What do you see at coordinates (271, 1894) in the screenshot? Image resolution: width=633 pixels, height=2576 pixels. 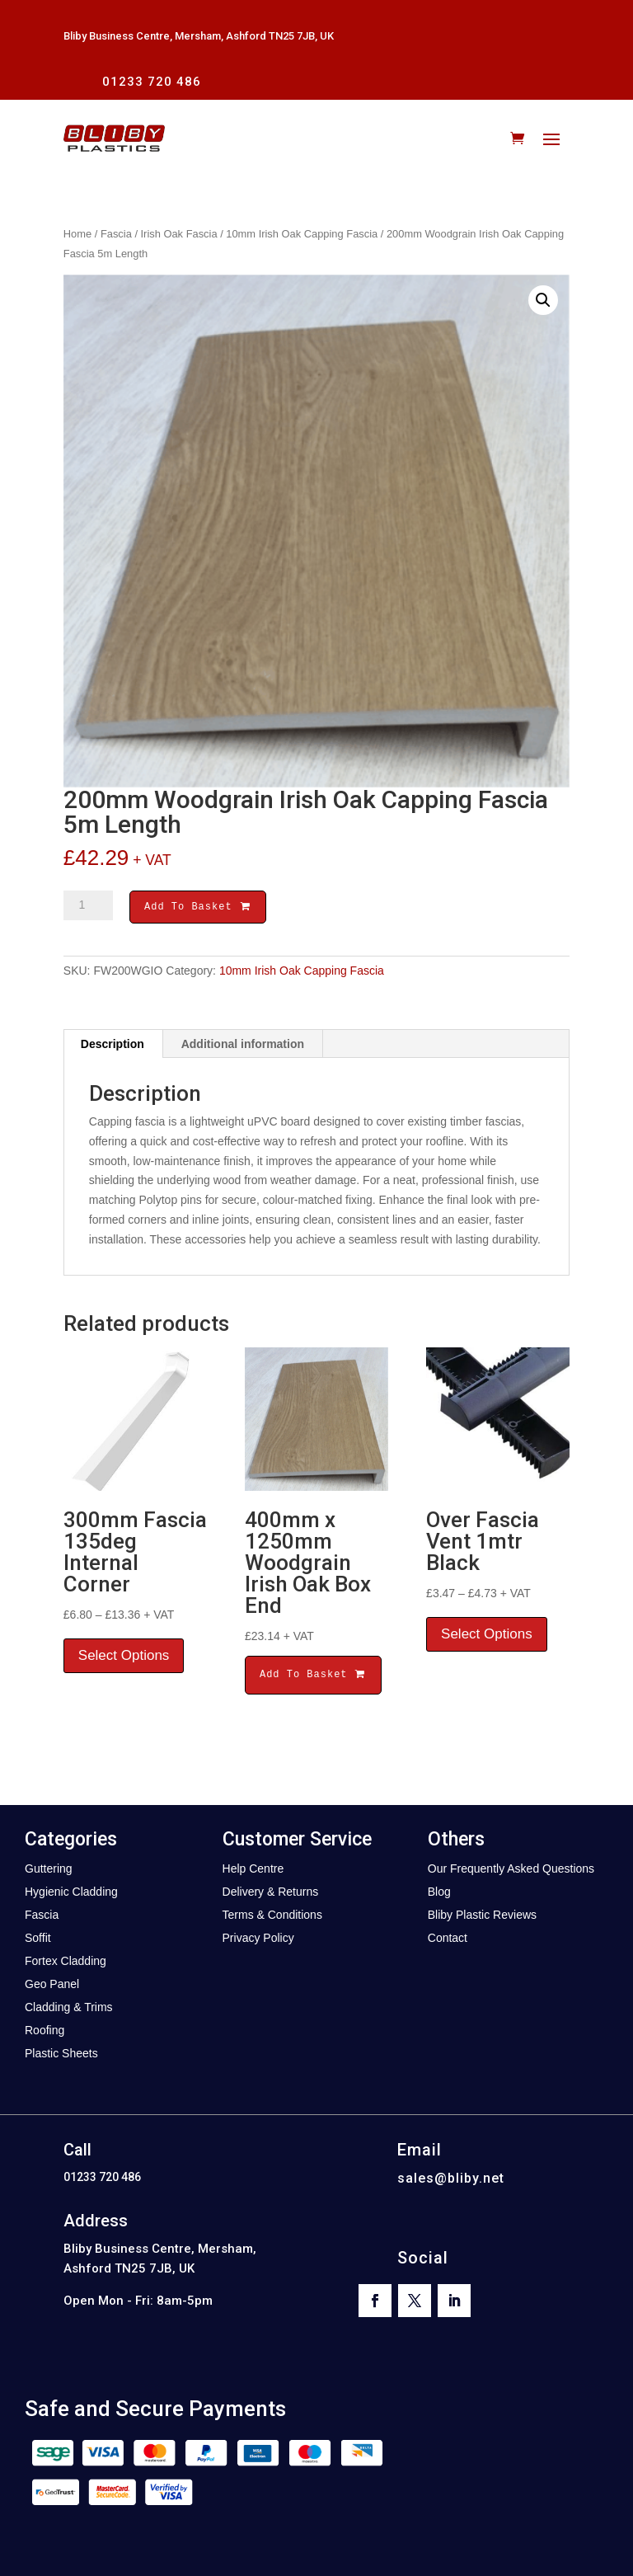 I see `Delivery & Returns` at bounding box center [271, 1894].